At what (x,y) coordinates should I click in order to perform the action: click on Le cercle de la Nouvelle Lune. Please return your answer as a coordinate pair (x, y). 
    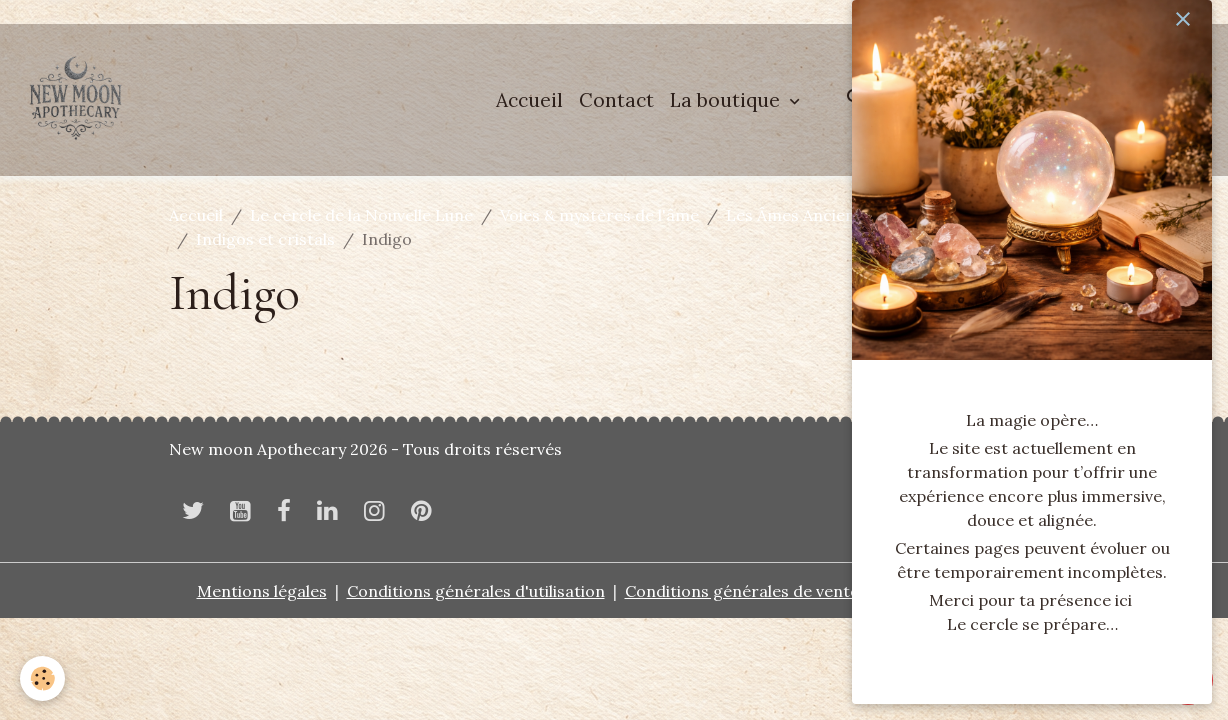
    Looking at the image, I should click on (361, 215).